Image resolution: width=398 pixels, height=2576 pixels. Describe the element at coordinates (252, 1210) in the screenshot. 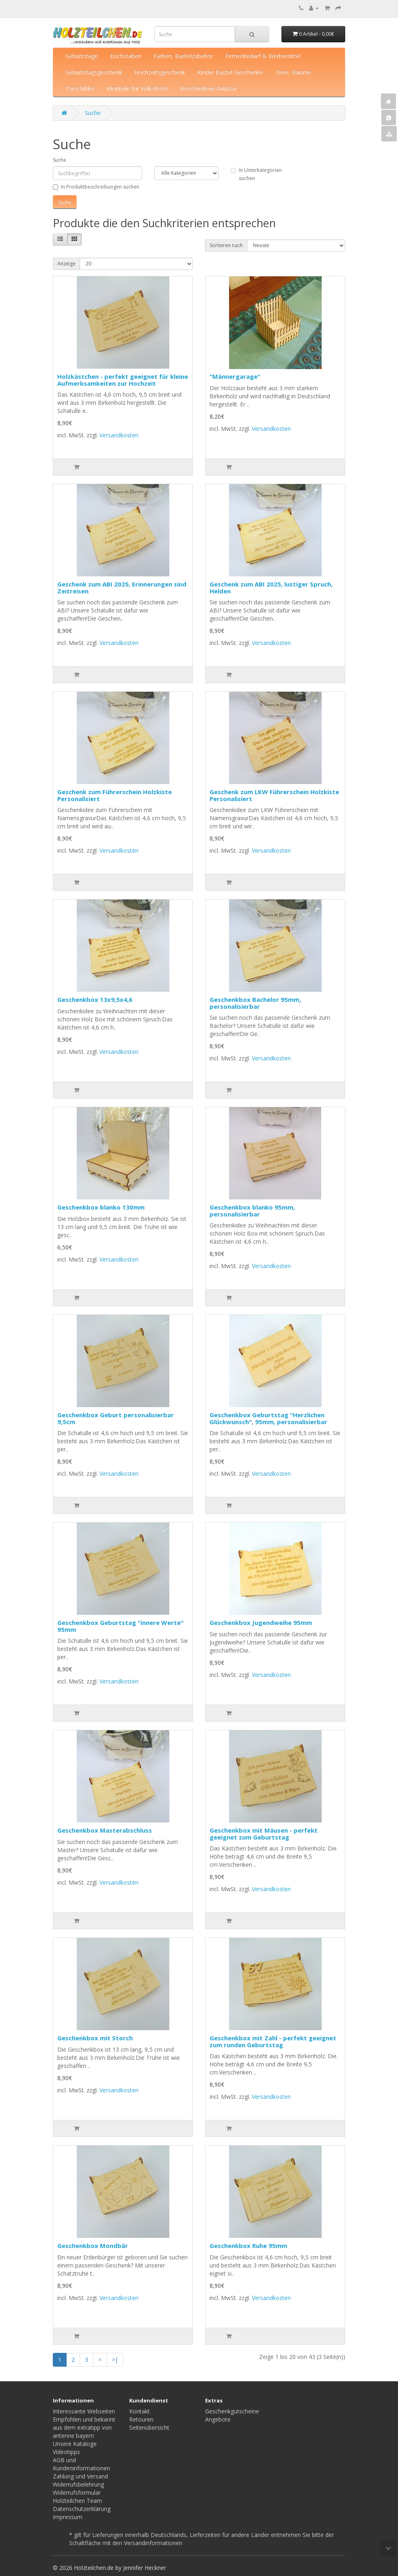

I see `Geschenkbox blanko 95mm, personalisierbar` at that location.